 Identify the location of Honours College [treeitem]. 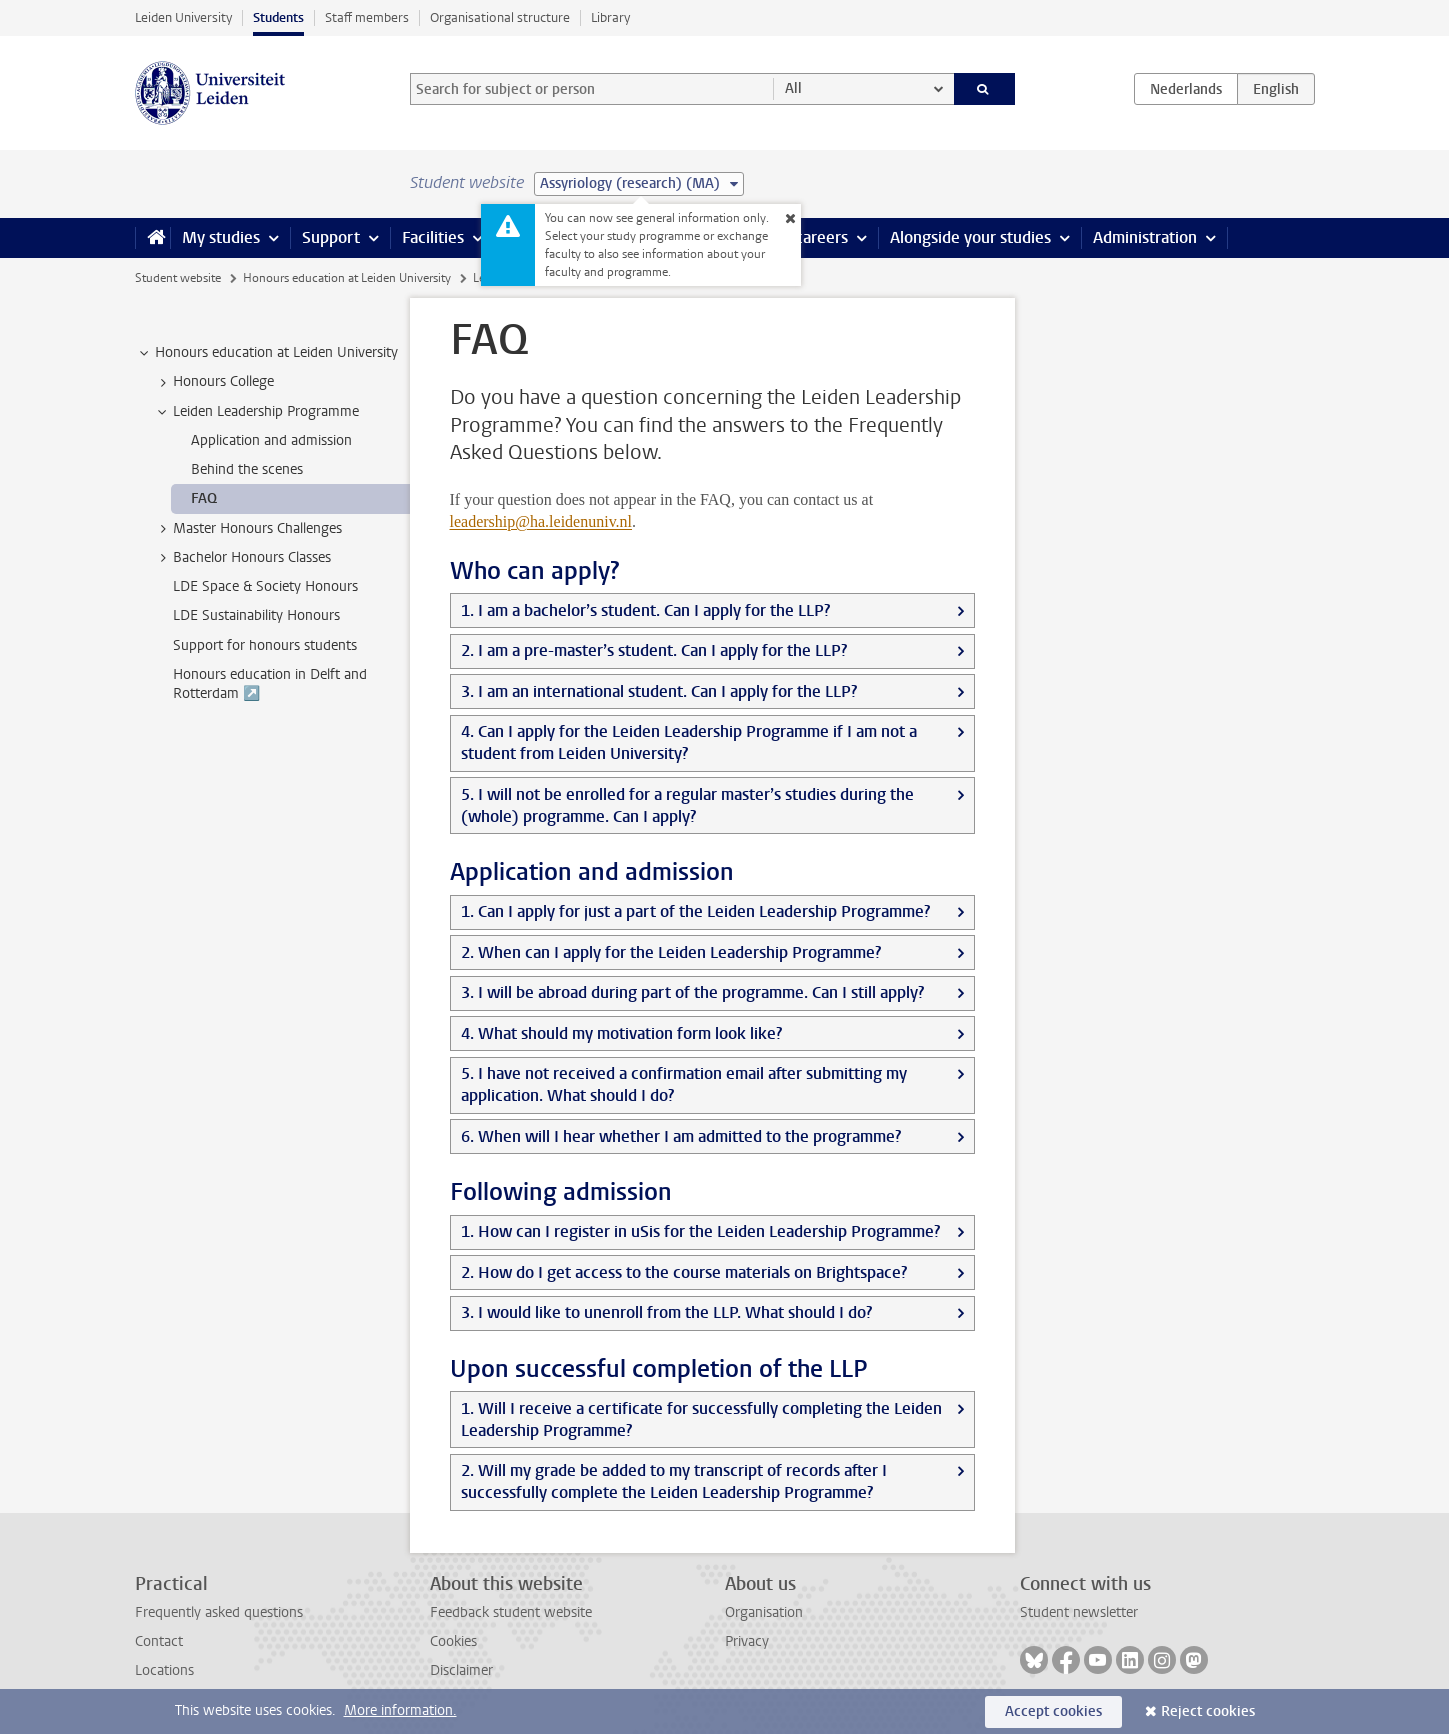
(214, 382).